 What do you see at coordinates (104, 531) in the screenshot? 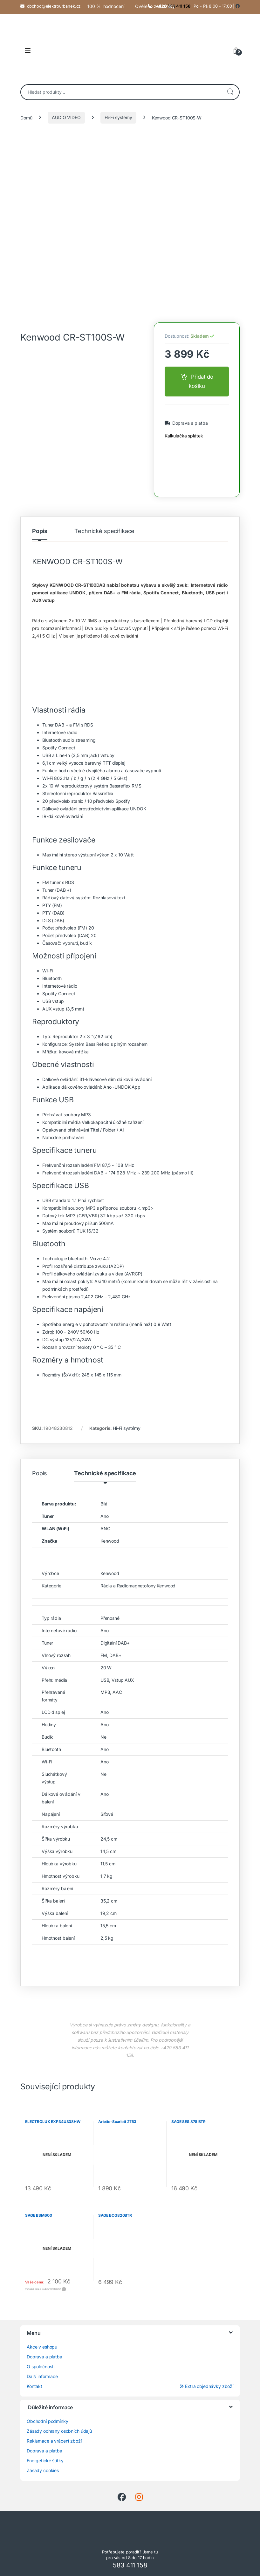
I see `Technické specifikace` at bounding box center [104, 531].